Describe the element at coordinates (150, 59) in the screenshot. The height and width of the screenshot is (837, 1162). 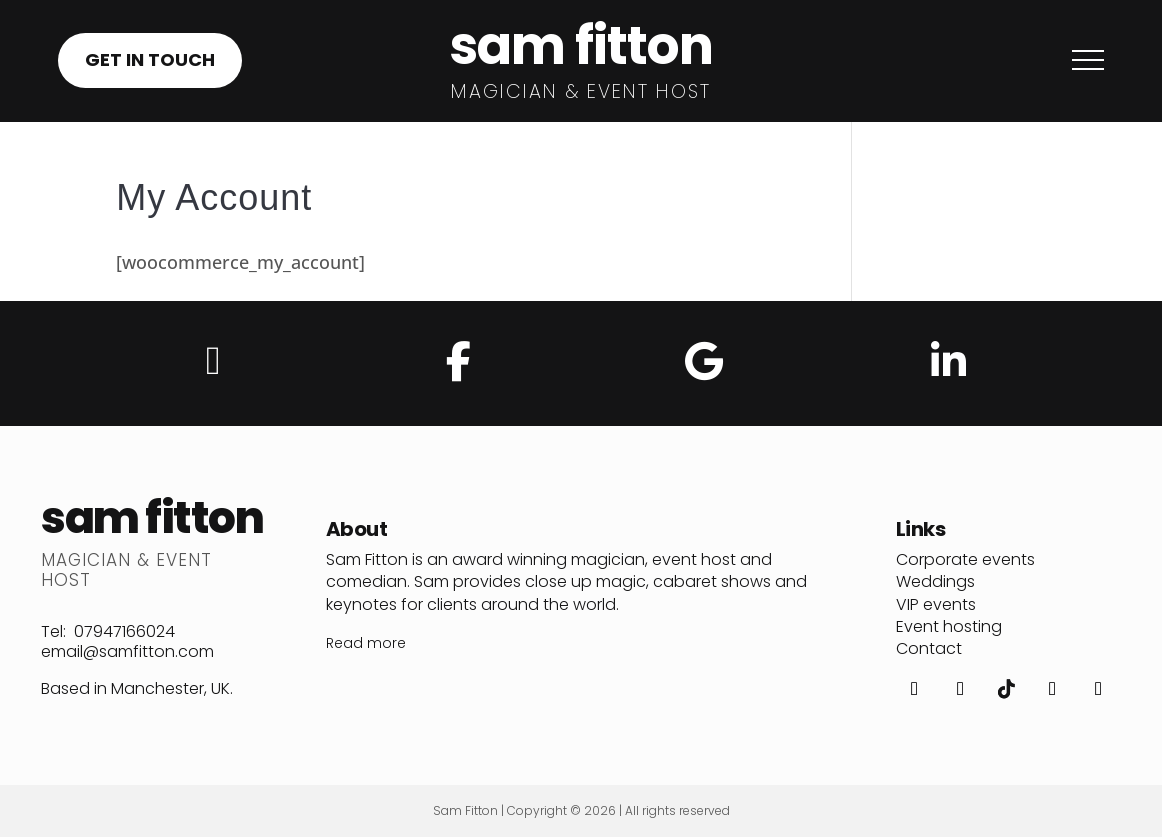
I see `GET IN TOUCH` at that location.